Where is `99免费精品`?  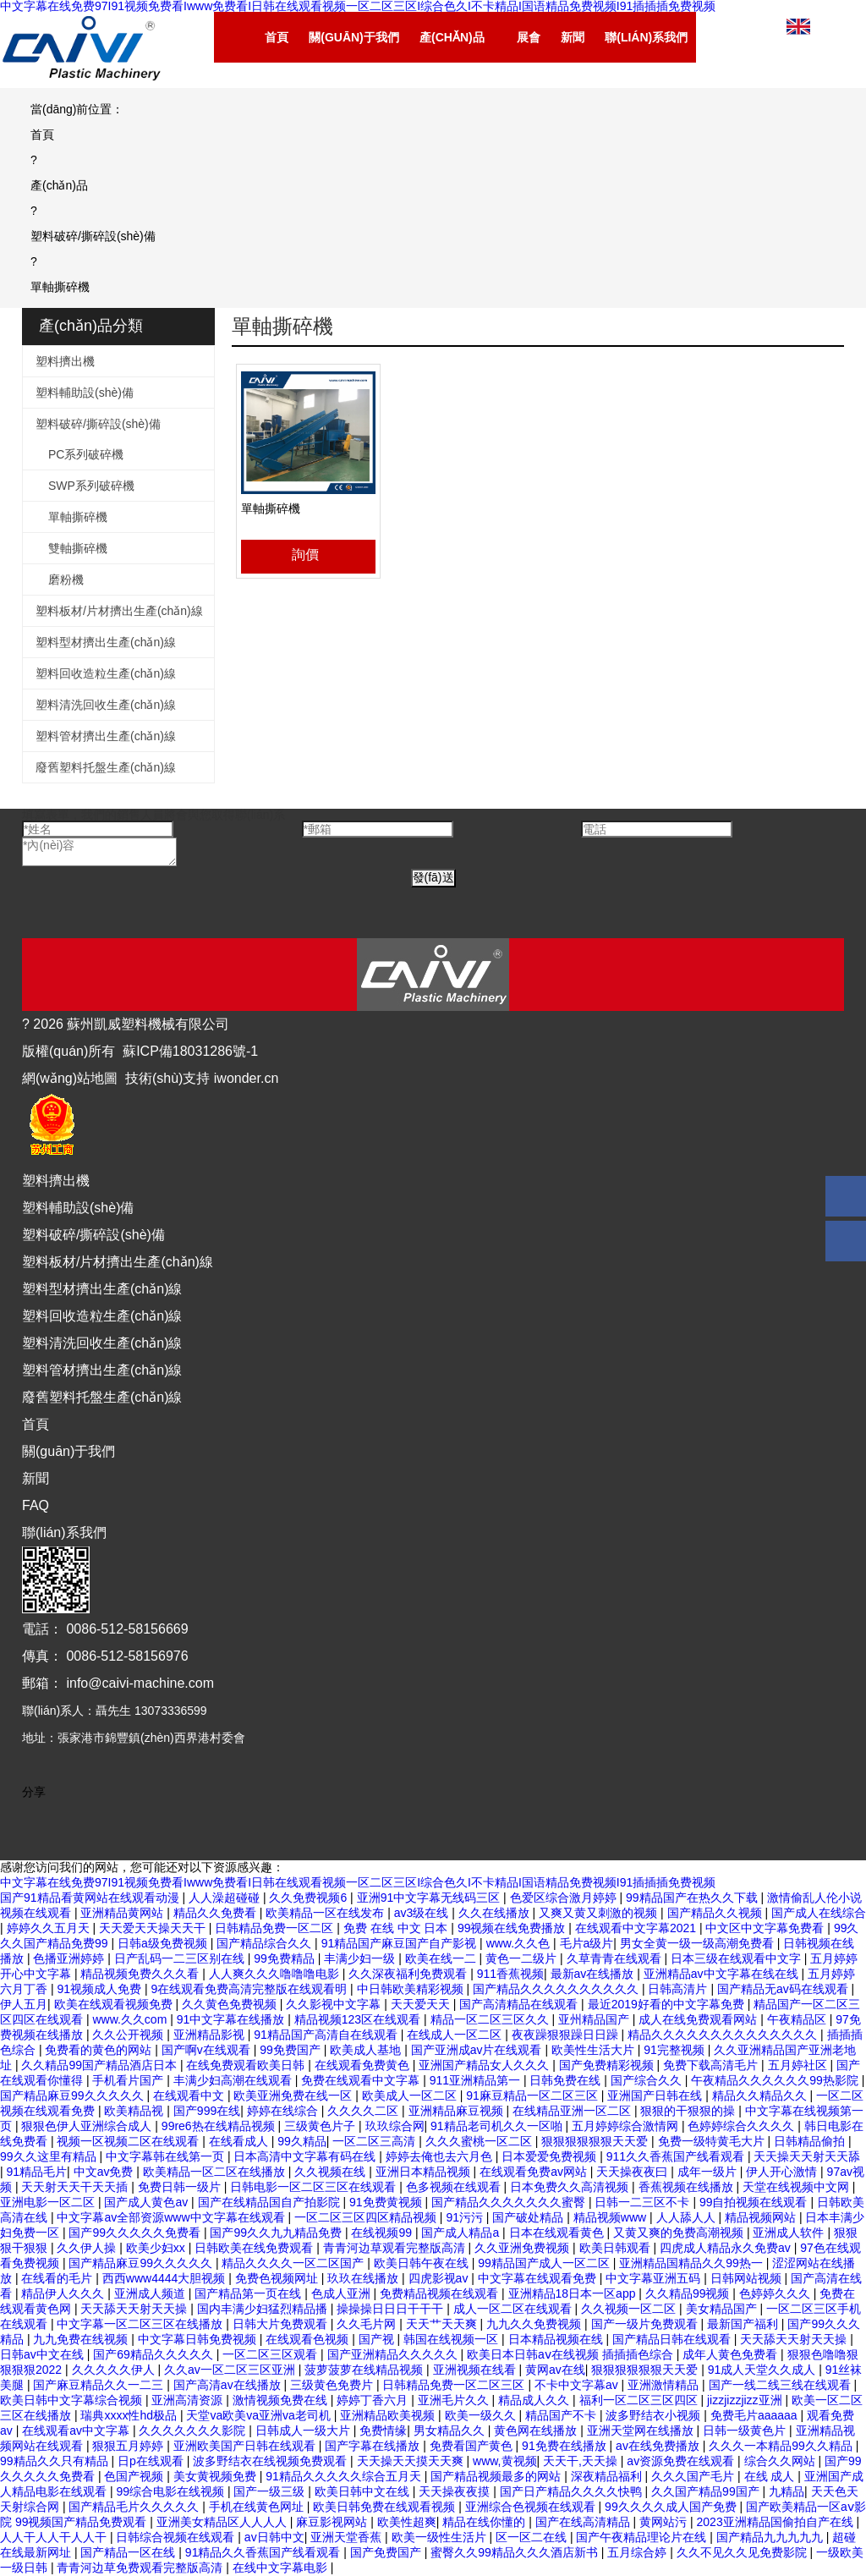
99免费精品 is located at coordinates (285, 1958).